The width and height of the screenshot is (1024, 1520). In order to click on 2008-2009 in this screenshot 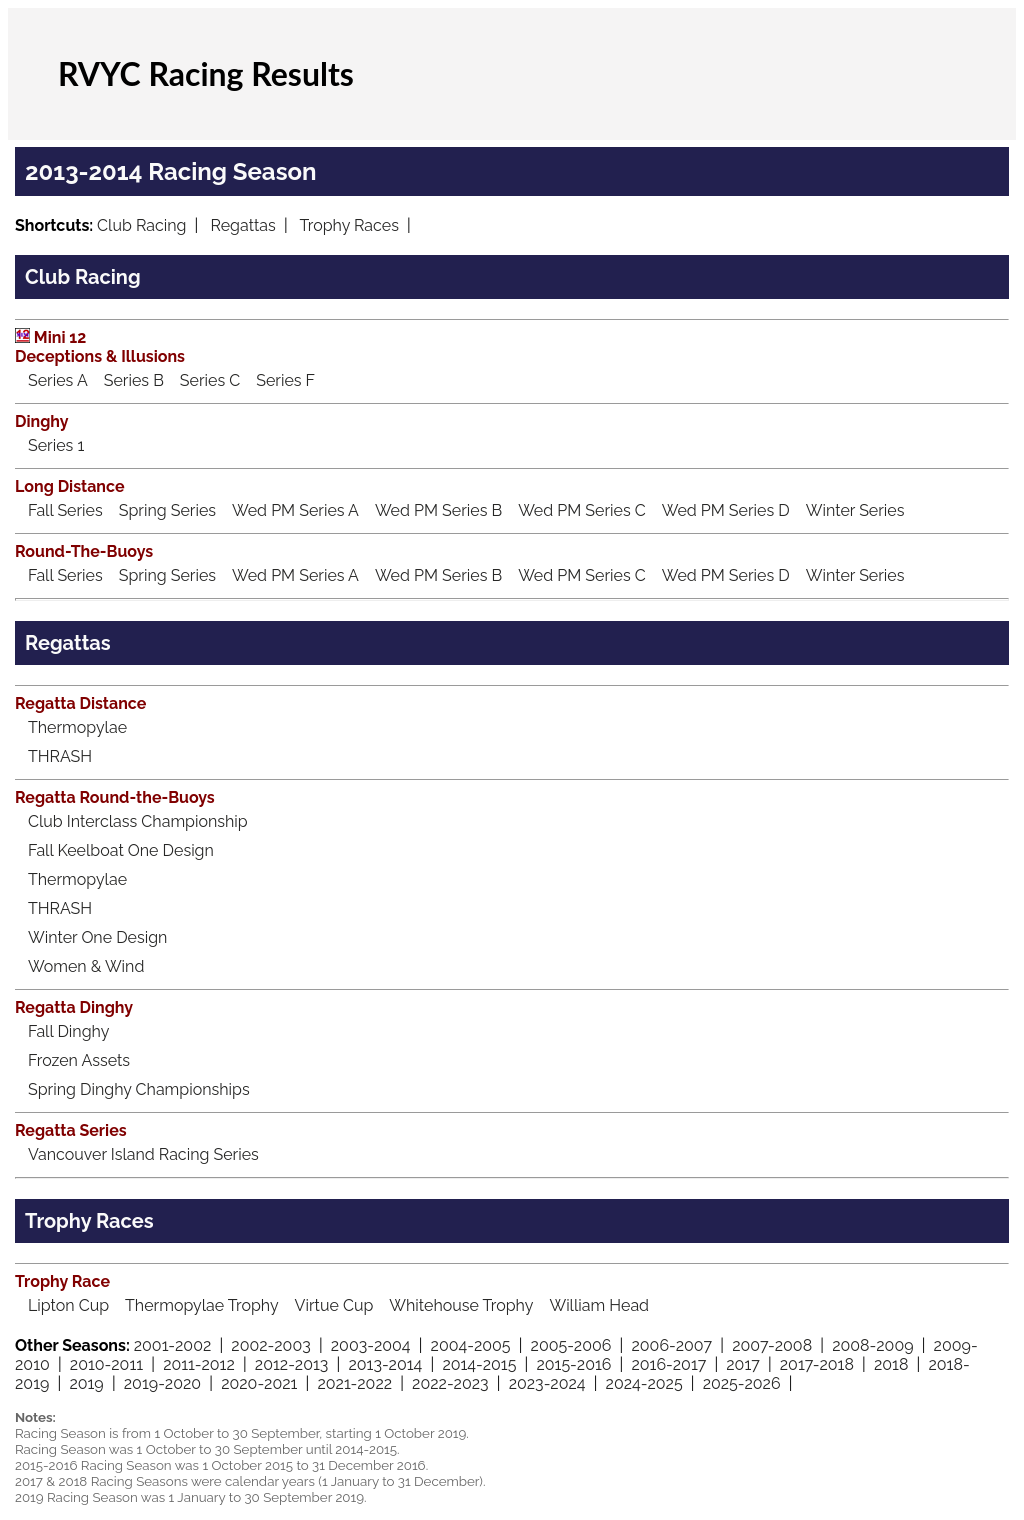, I will do `click(872, 1345)`.